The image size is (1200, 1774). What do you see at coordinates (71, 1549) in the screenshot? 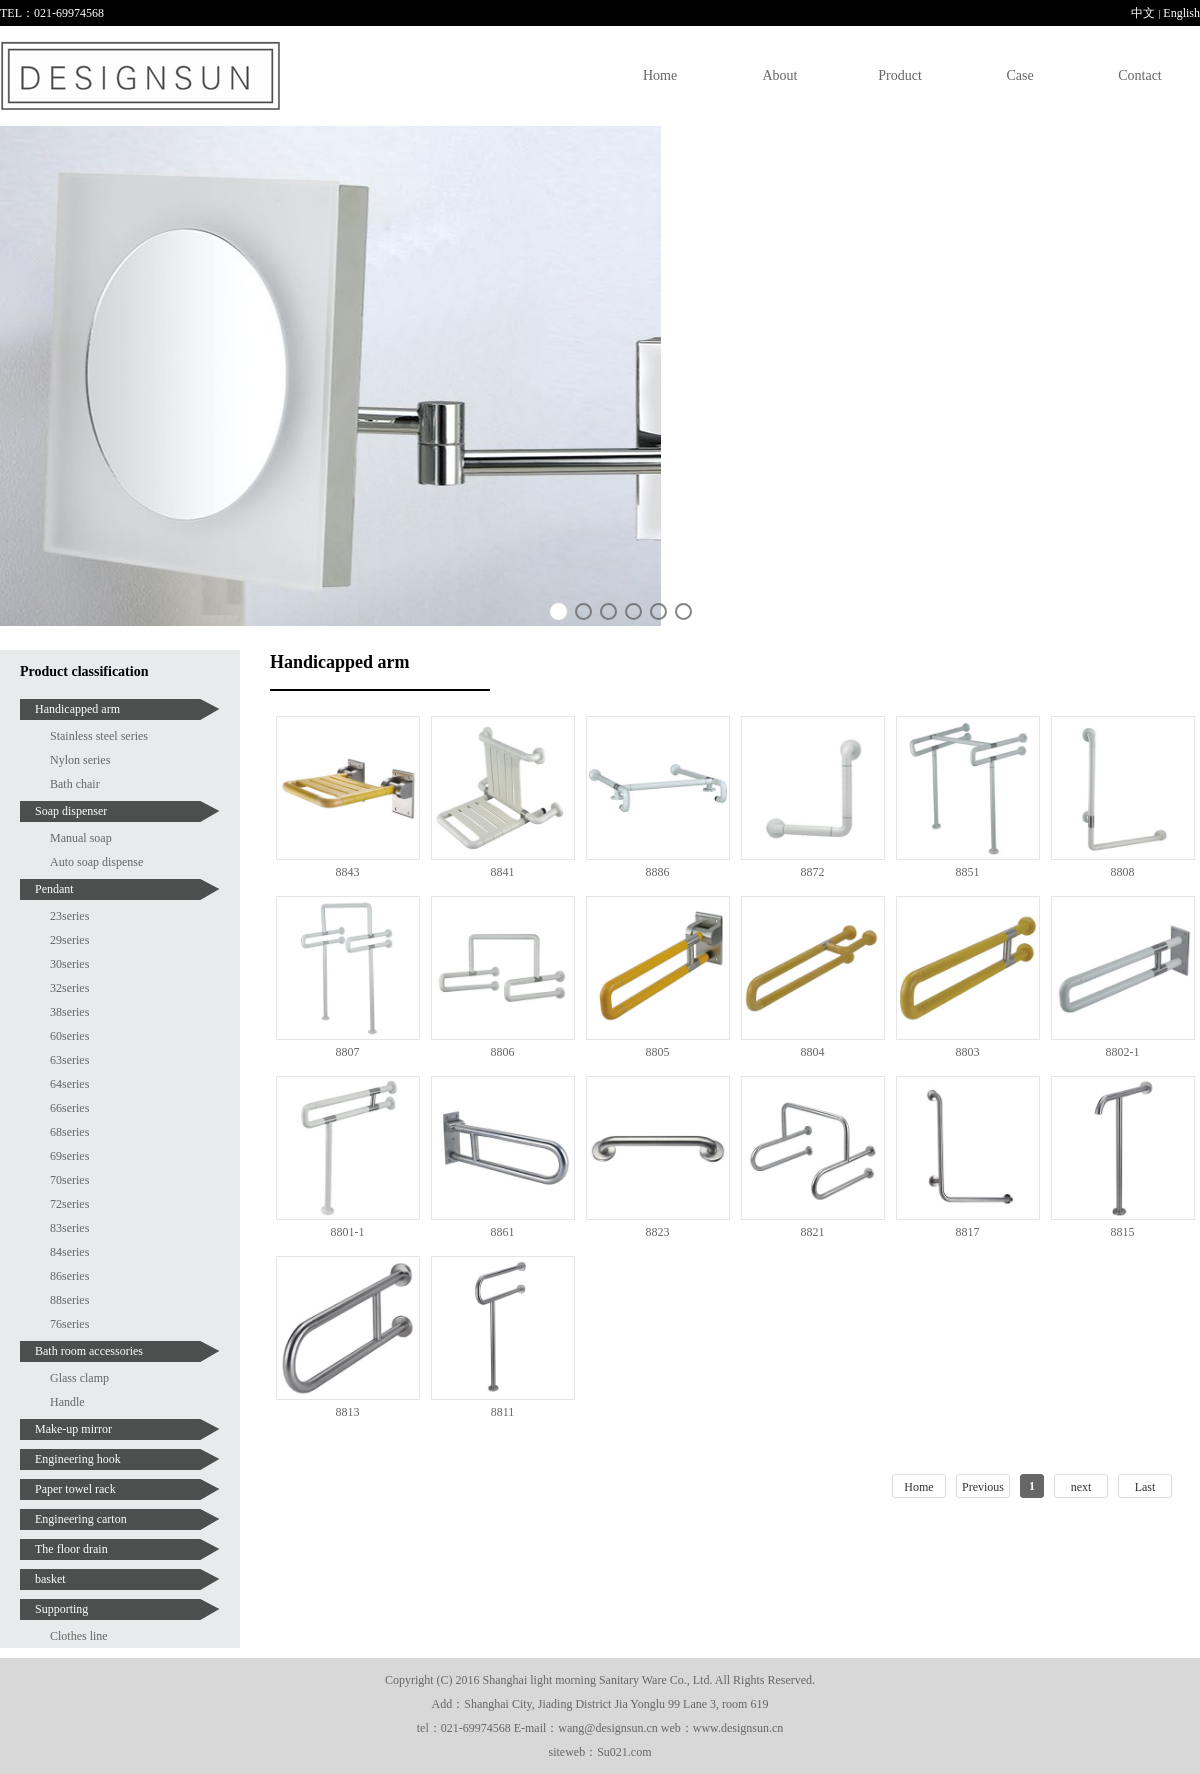
I see `The floor drain` at bounding box center [71, 1549].